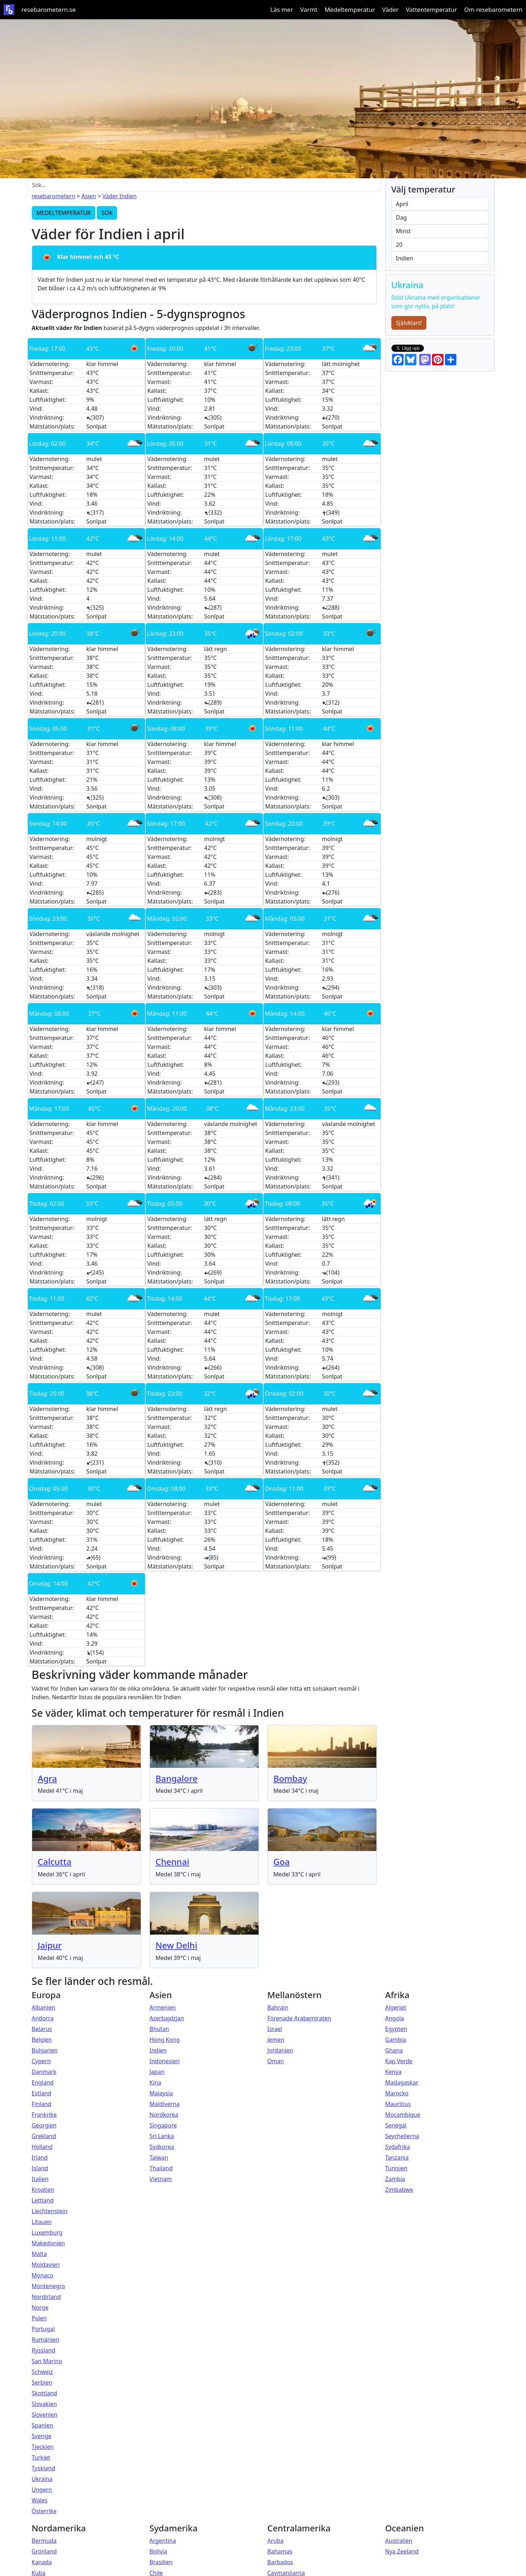 The width and height of the screenshot is (526, 2576). I want to click on Barbados, so click(280, 2562).